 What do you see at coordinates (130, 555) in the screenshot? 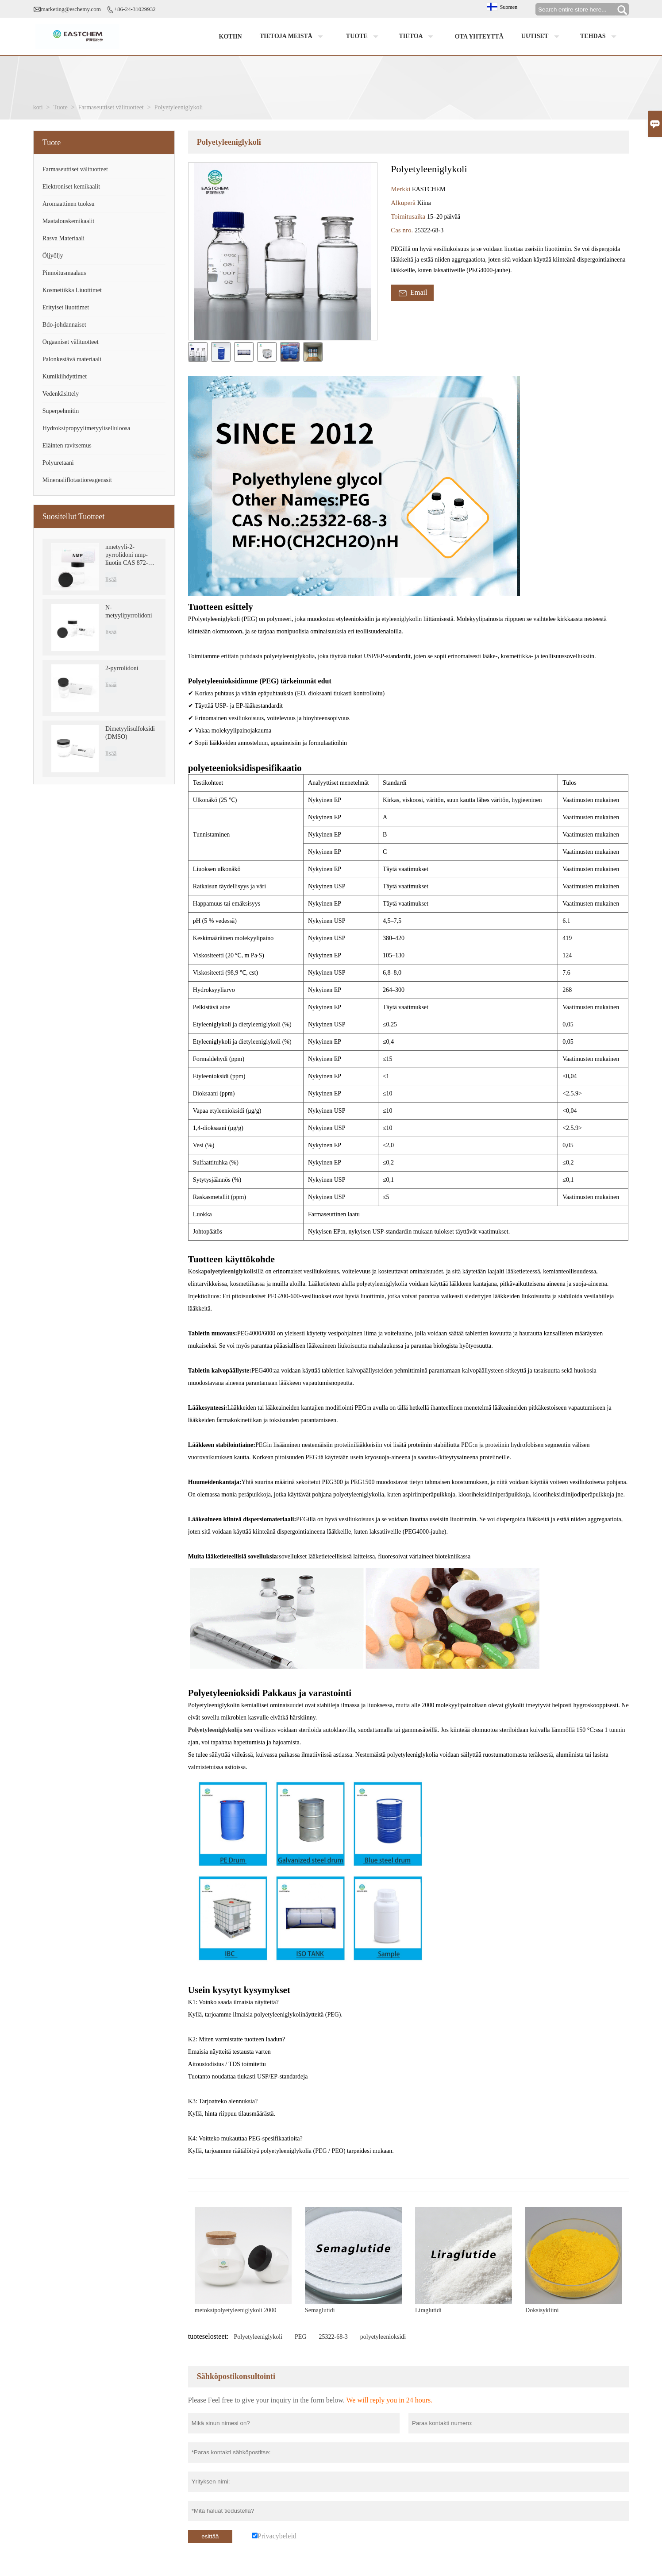
I see `nmetyyli-2-pyrrolidoni nmp-liuotin CAS 872-50-4` at bounding box center [130, 555].